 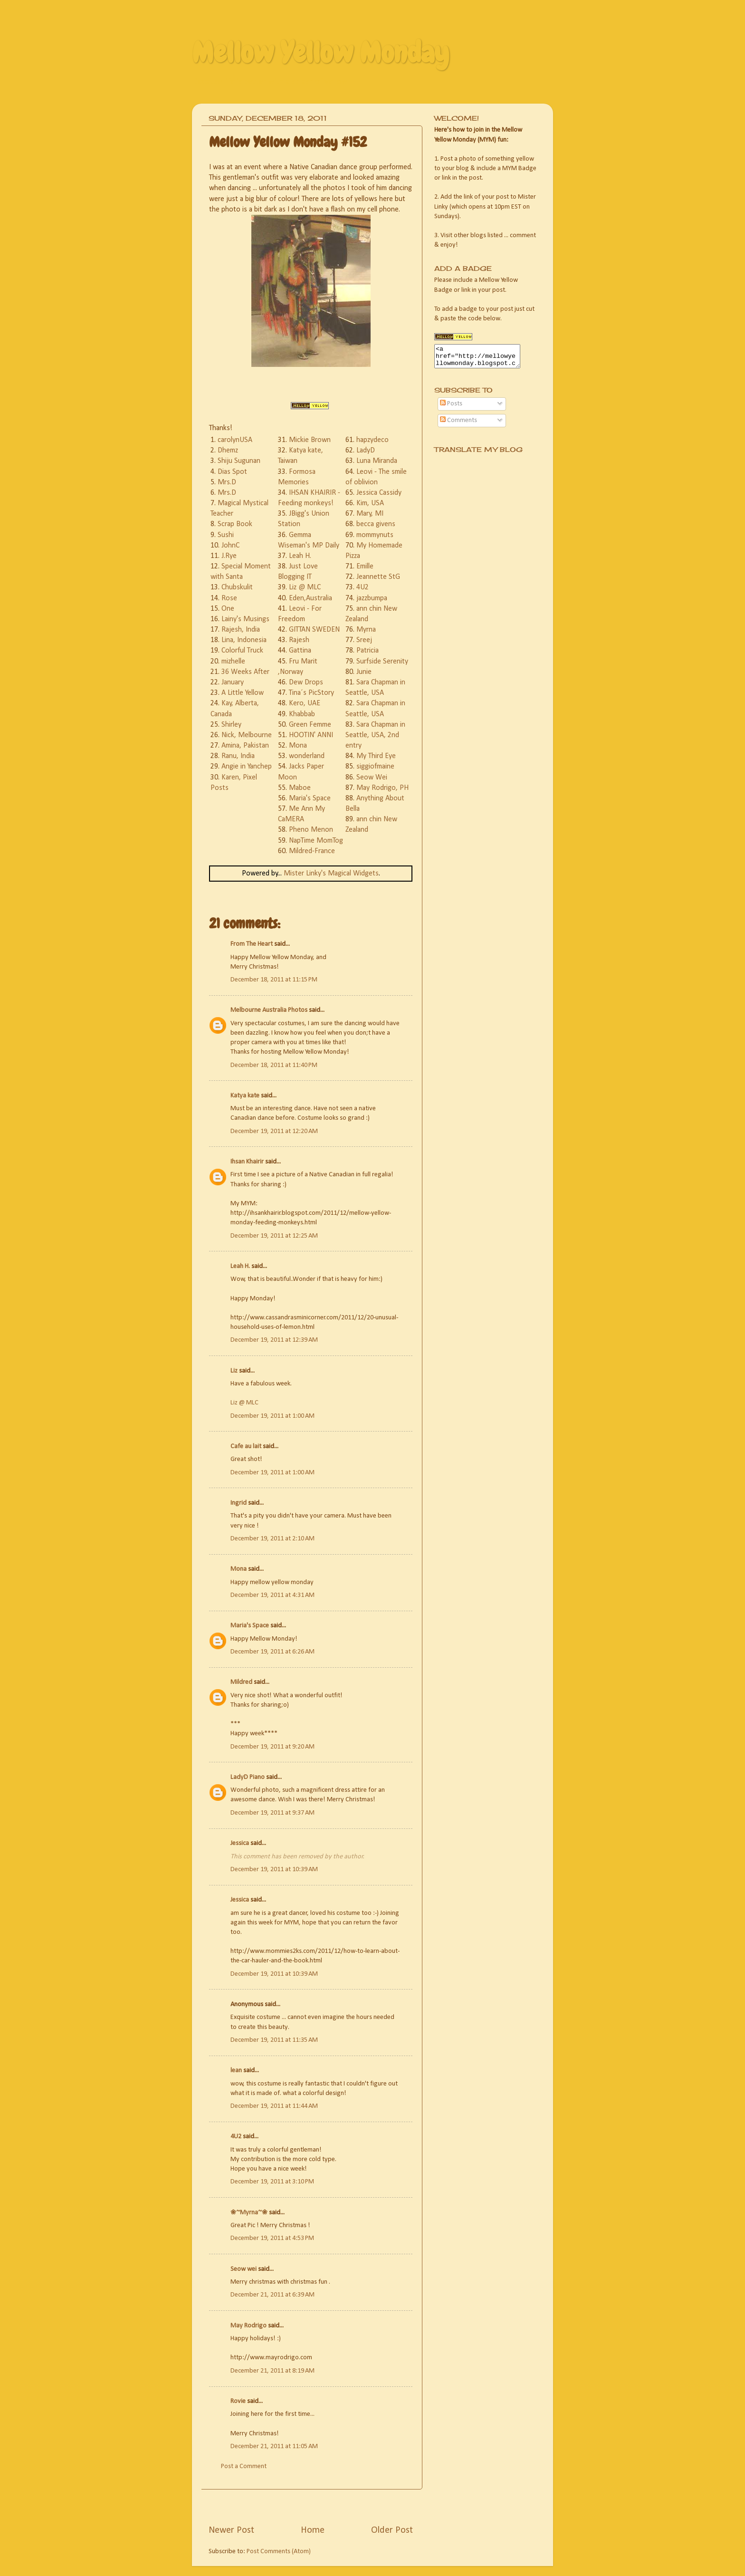 What do you see at coordinates (362, 587) in the screenshot?
I see `4U2` at bounding box center [362, 587].